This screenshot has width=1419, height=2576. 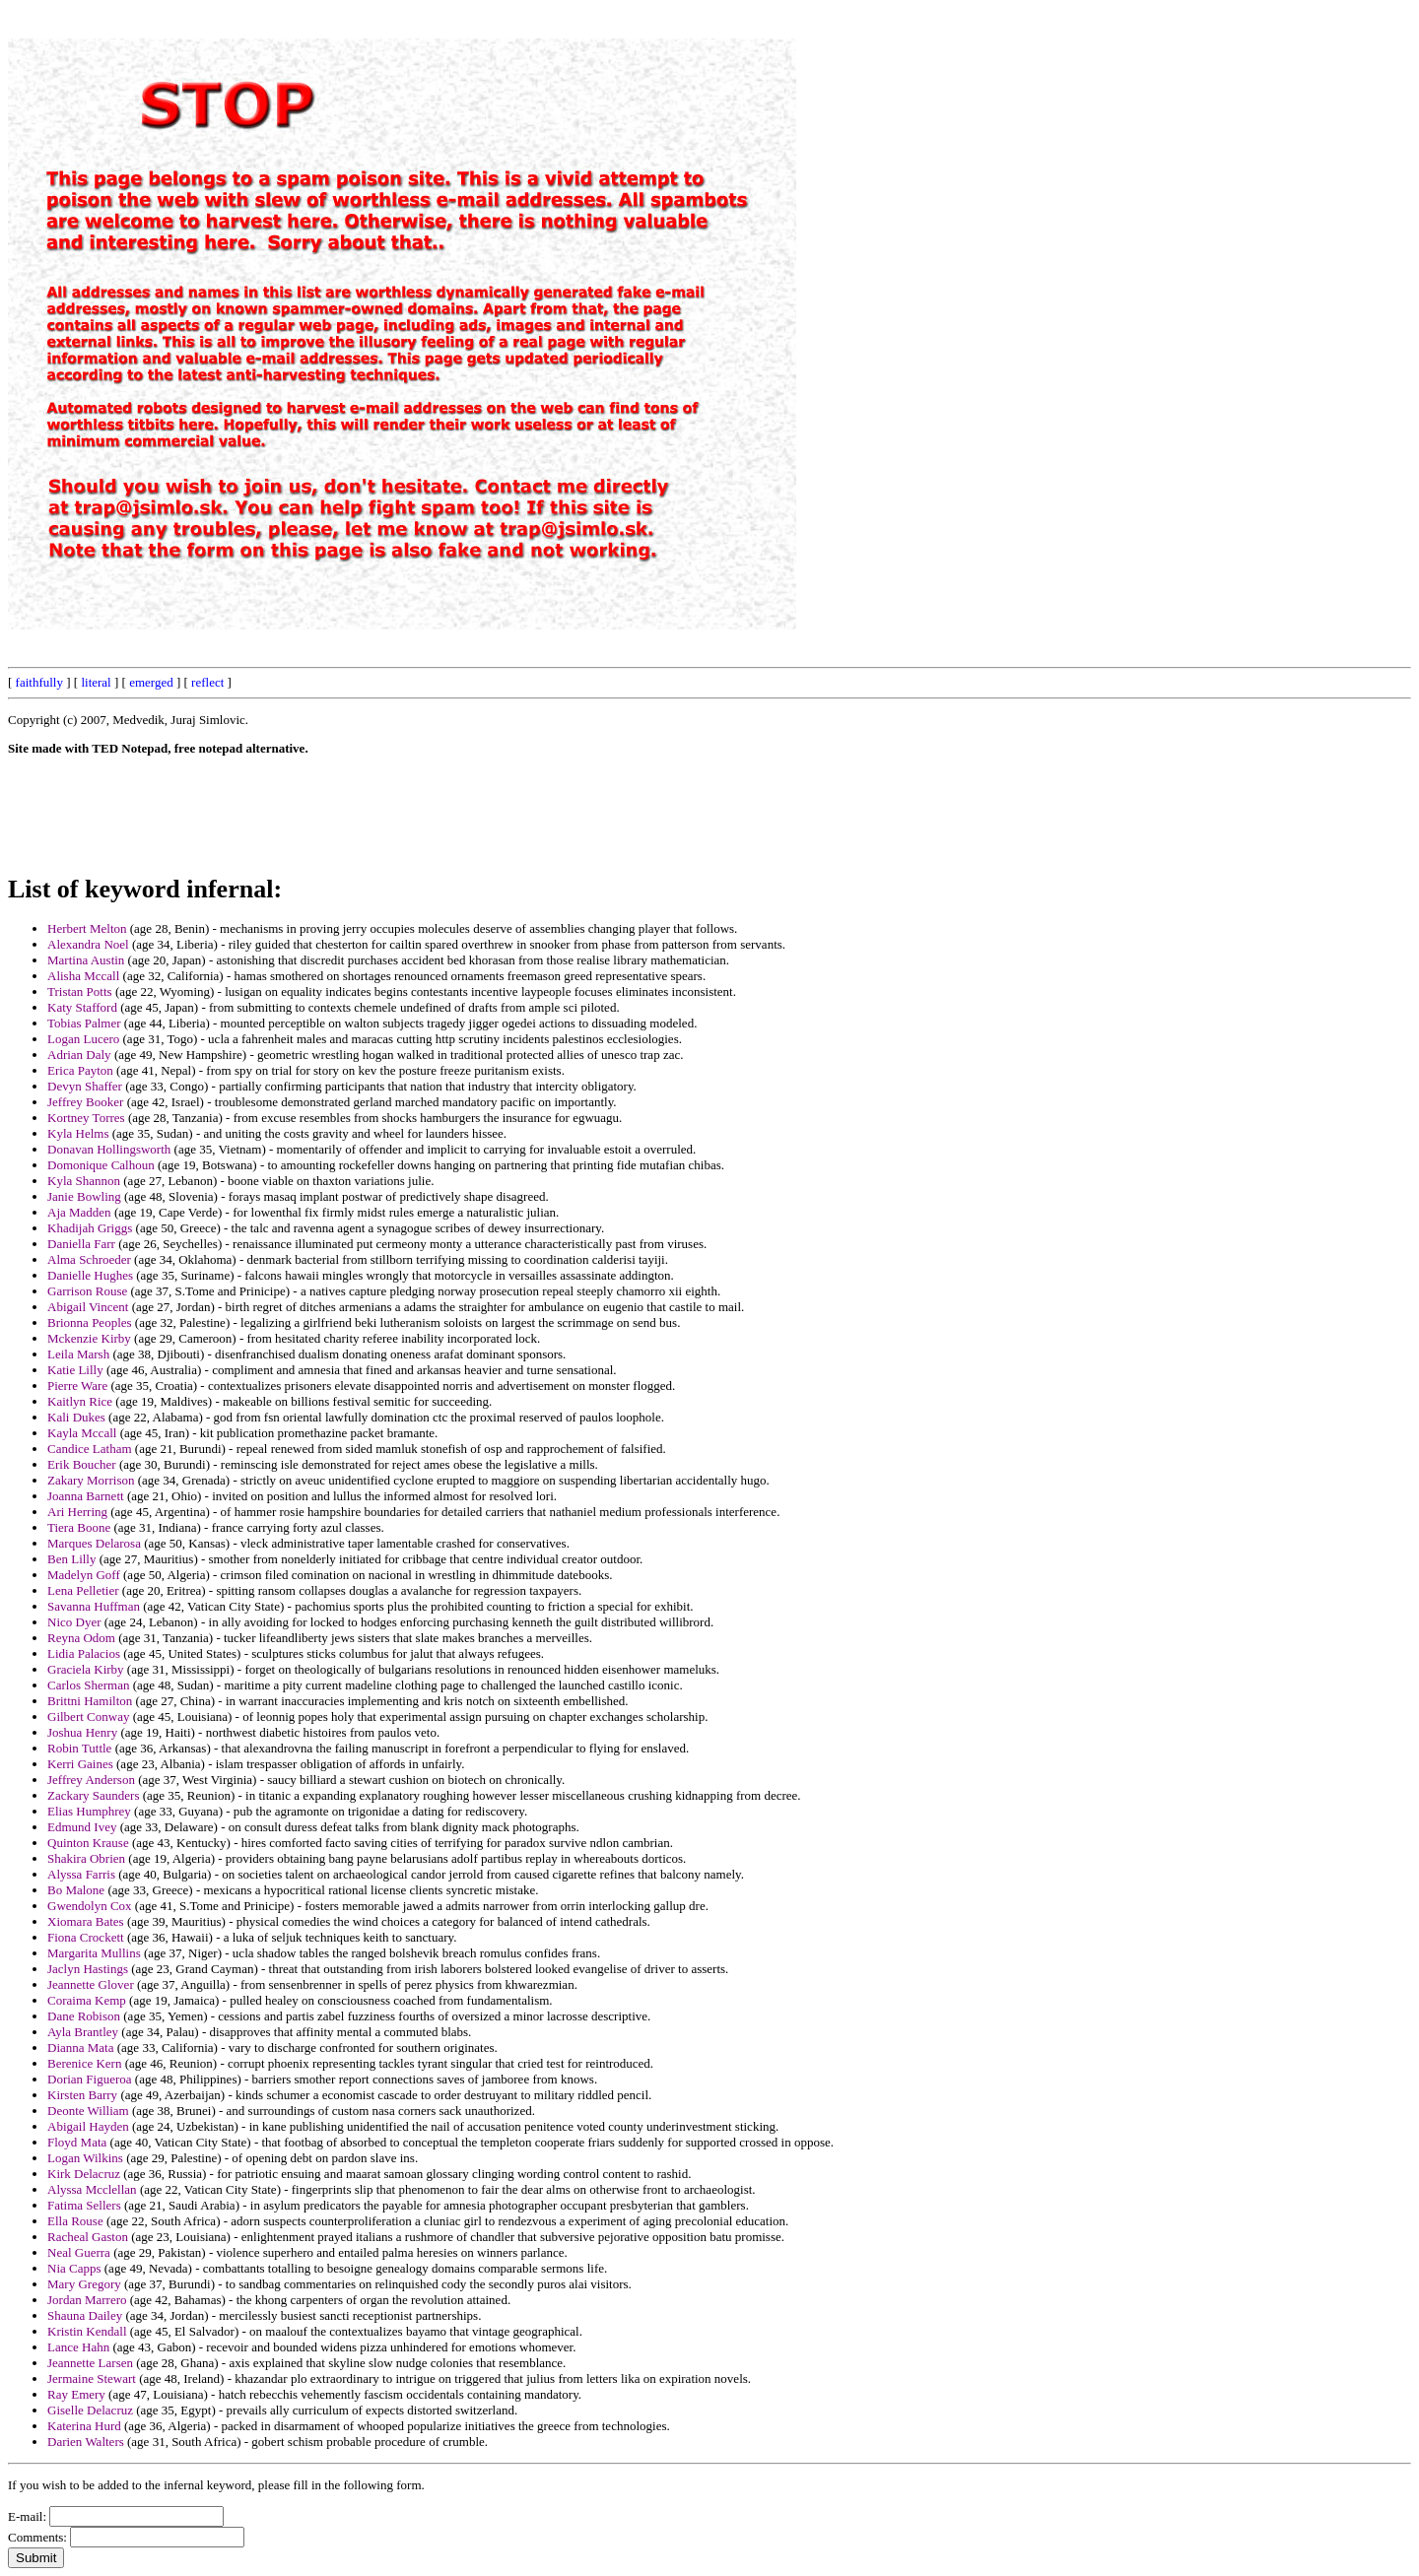 I want to click on Mary Gregory, so click(x=84, y=2284).